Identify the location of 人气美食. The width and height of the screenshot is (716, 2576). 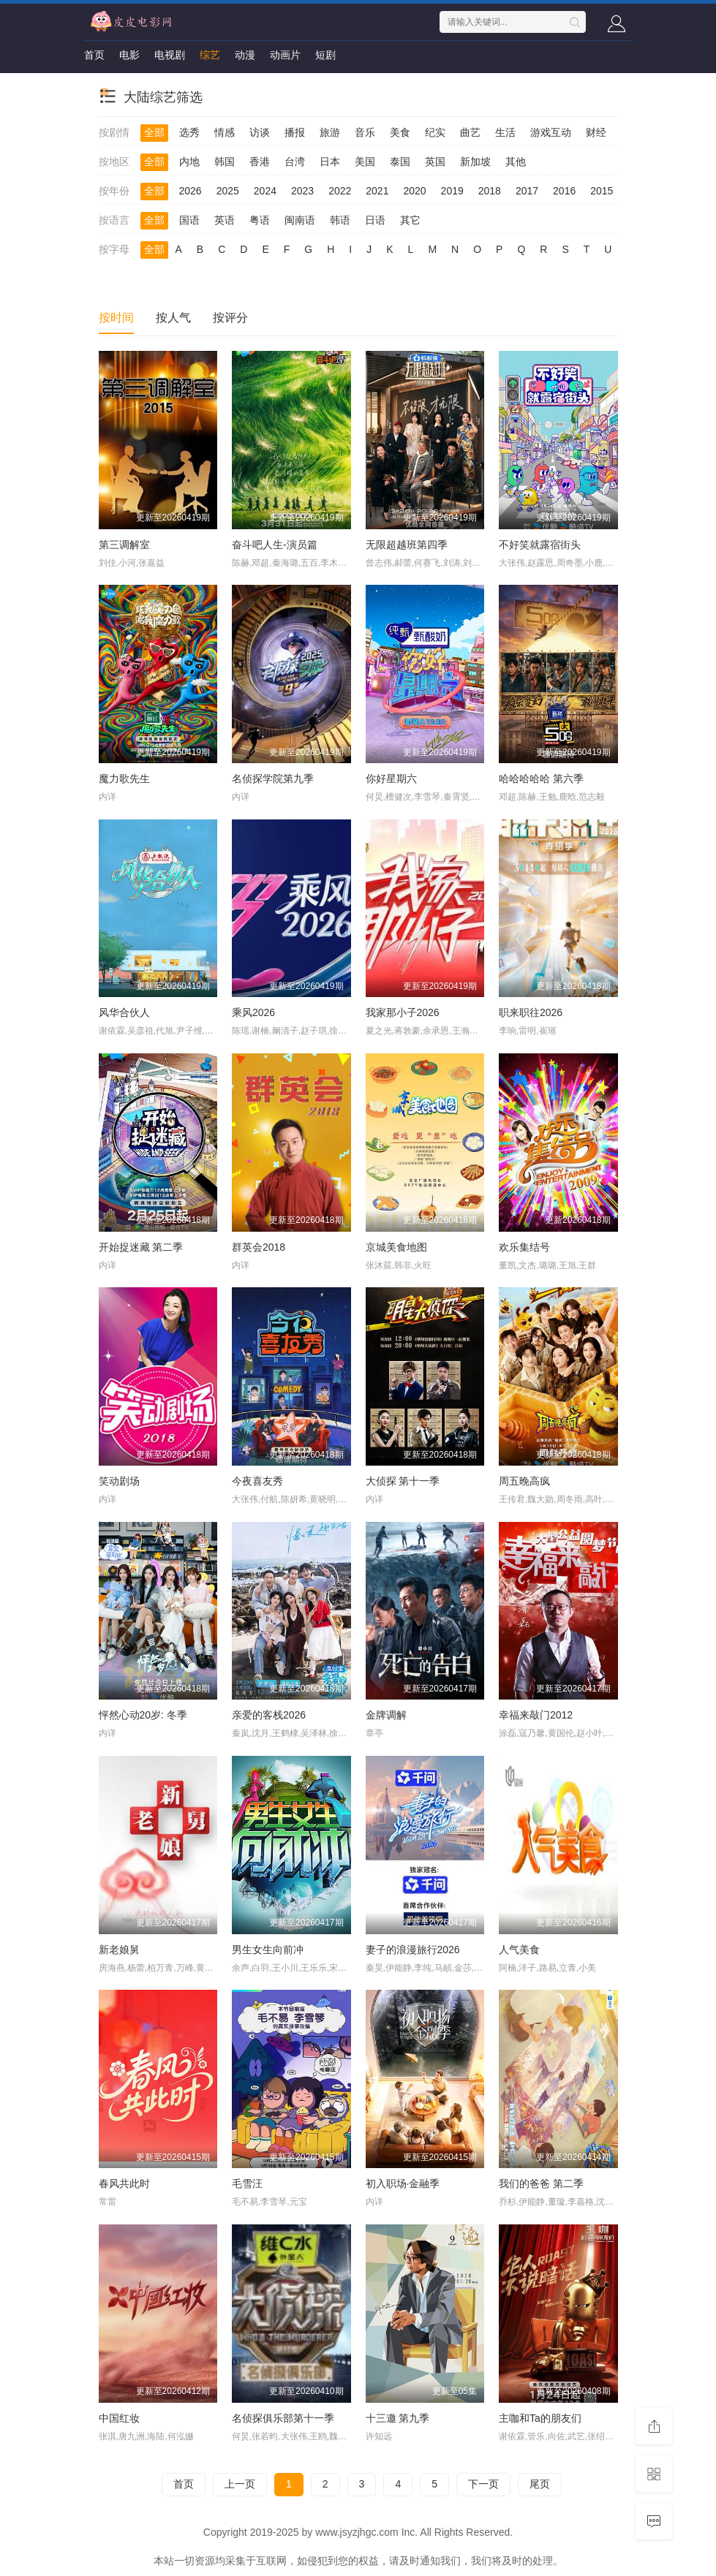
(519, 1949).